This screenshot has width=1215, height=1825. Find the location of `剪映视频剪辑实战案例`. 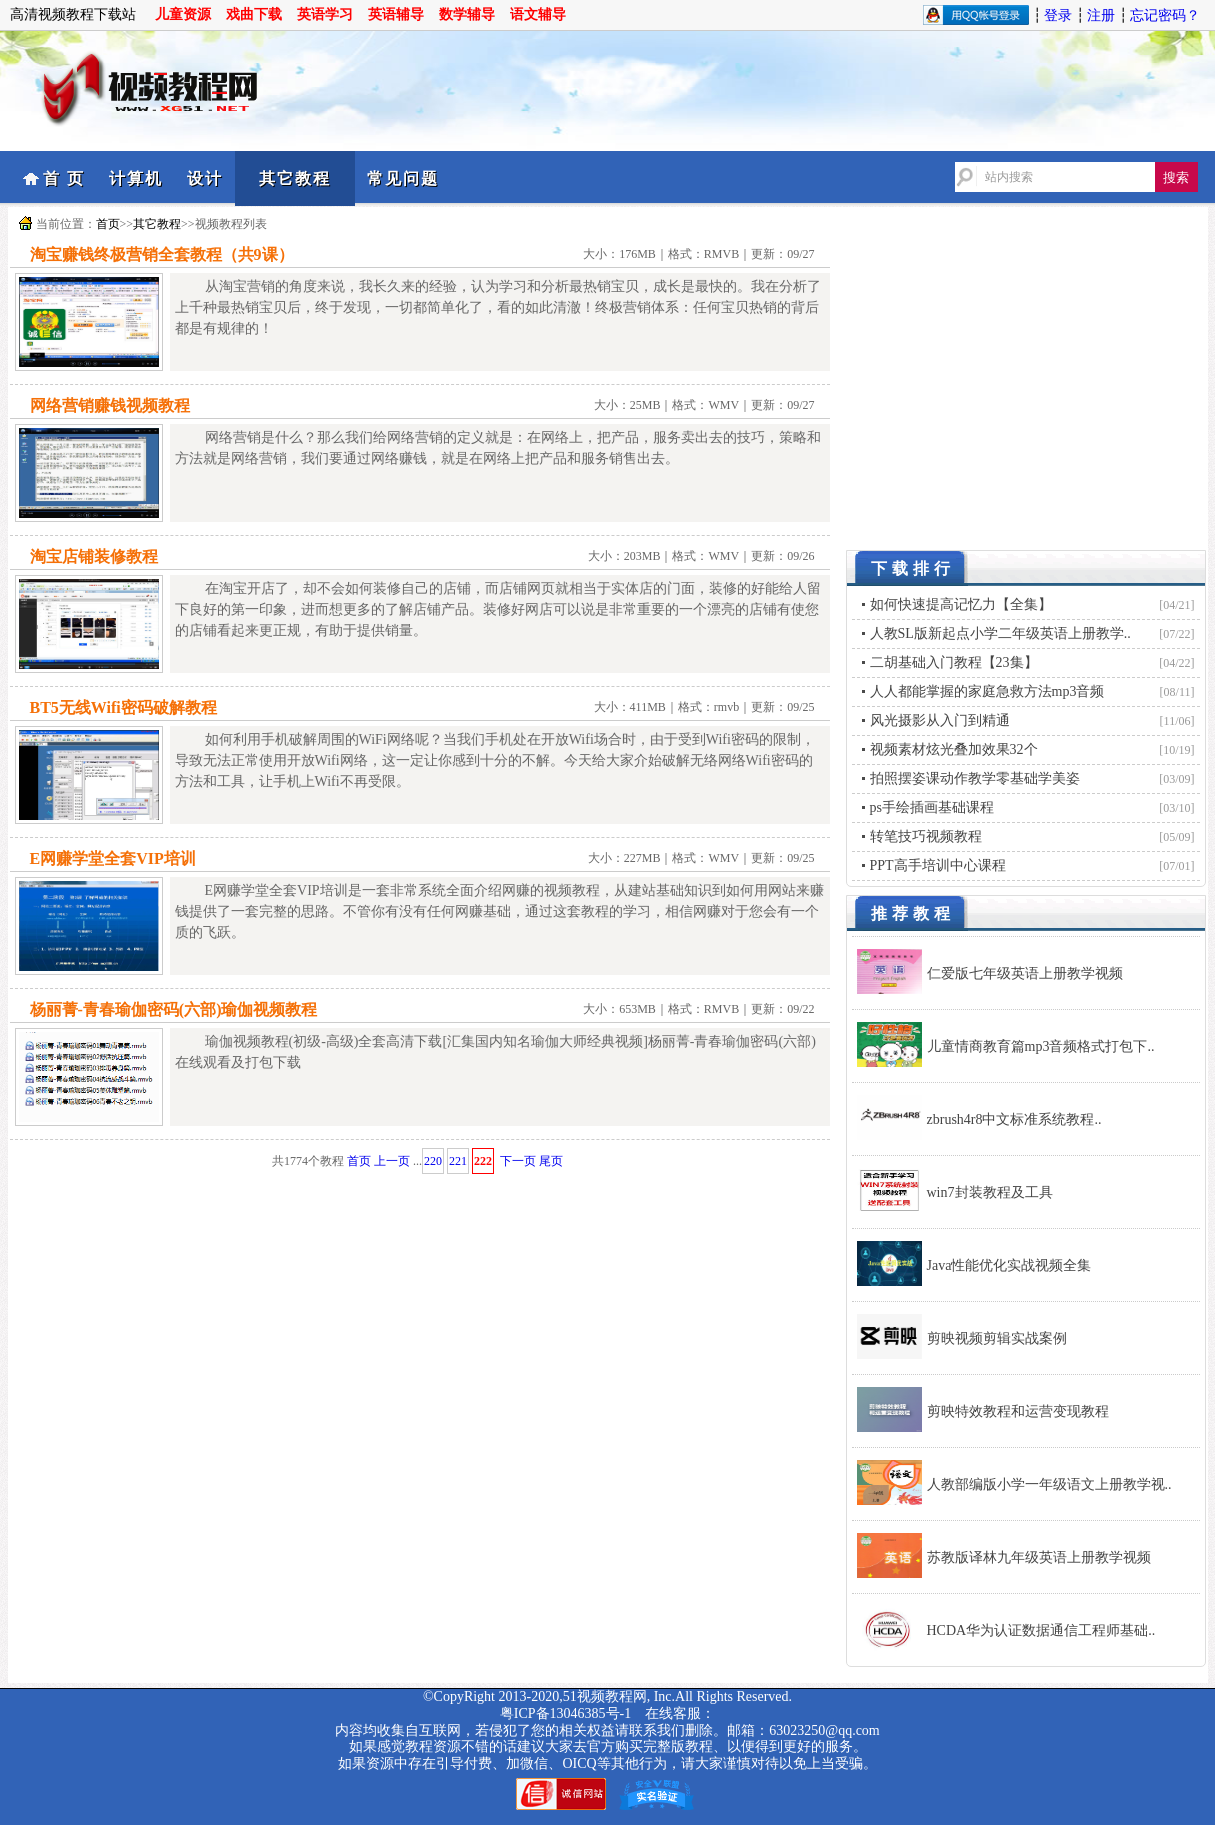

剪映视频剪辑实战案例 is located at coordinates (997, 1338).